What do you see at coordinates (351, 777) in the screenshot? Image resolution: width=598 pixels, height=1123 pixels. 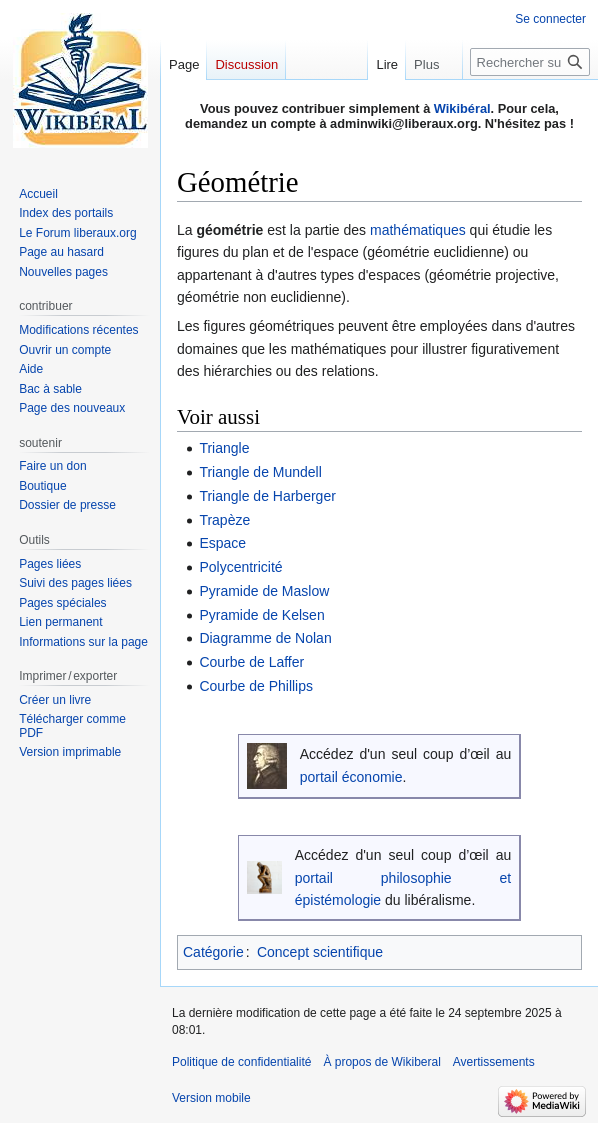 I see `portail économie` at bounding box center [351, 777].